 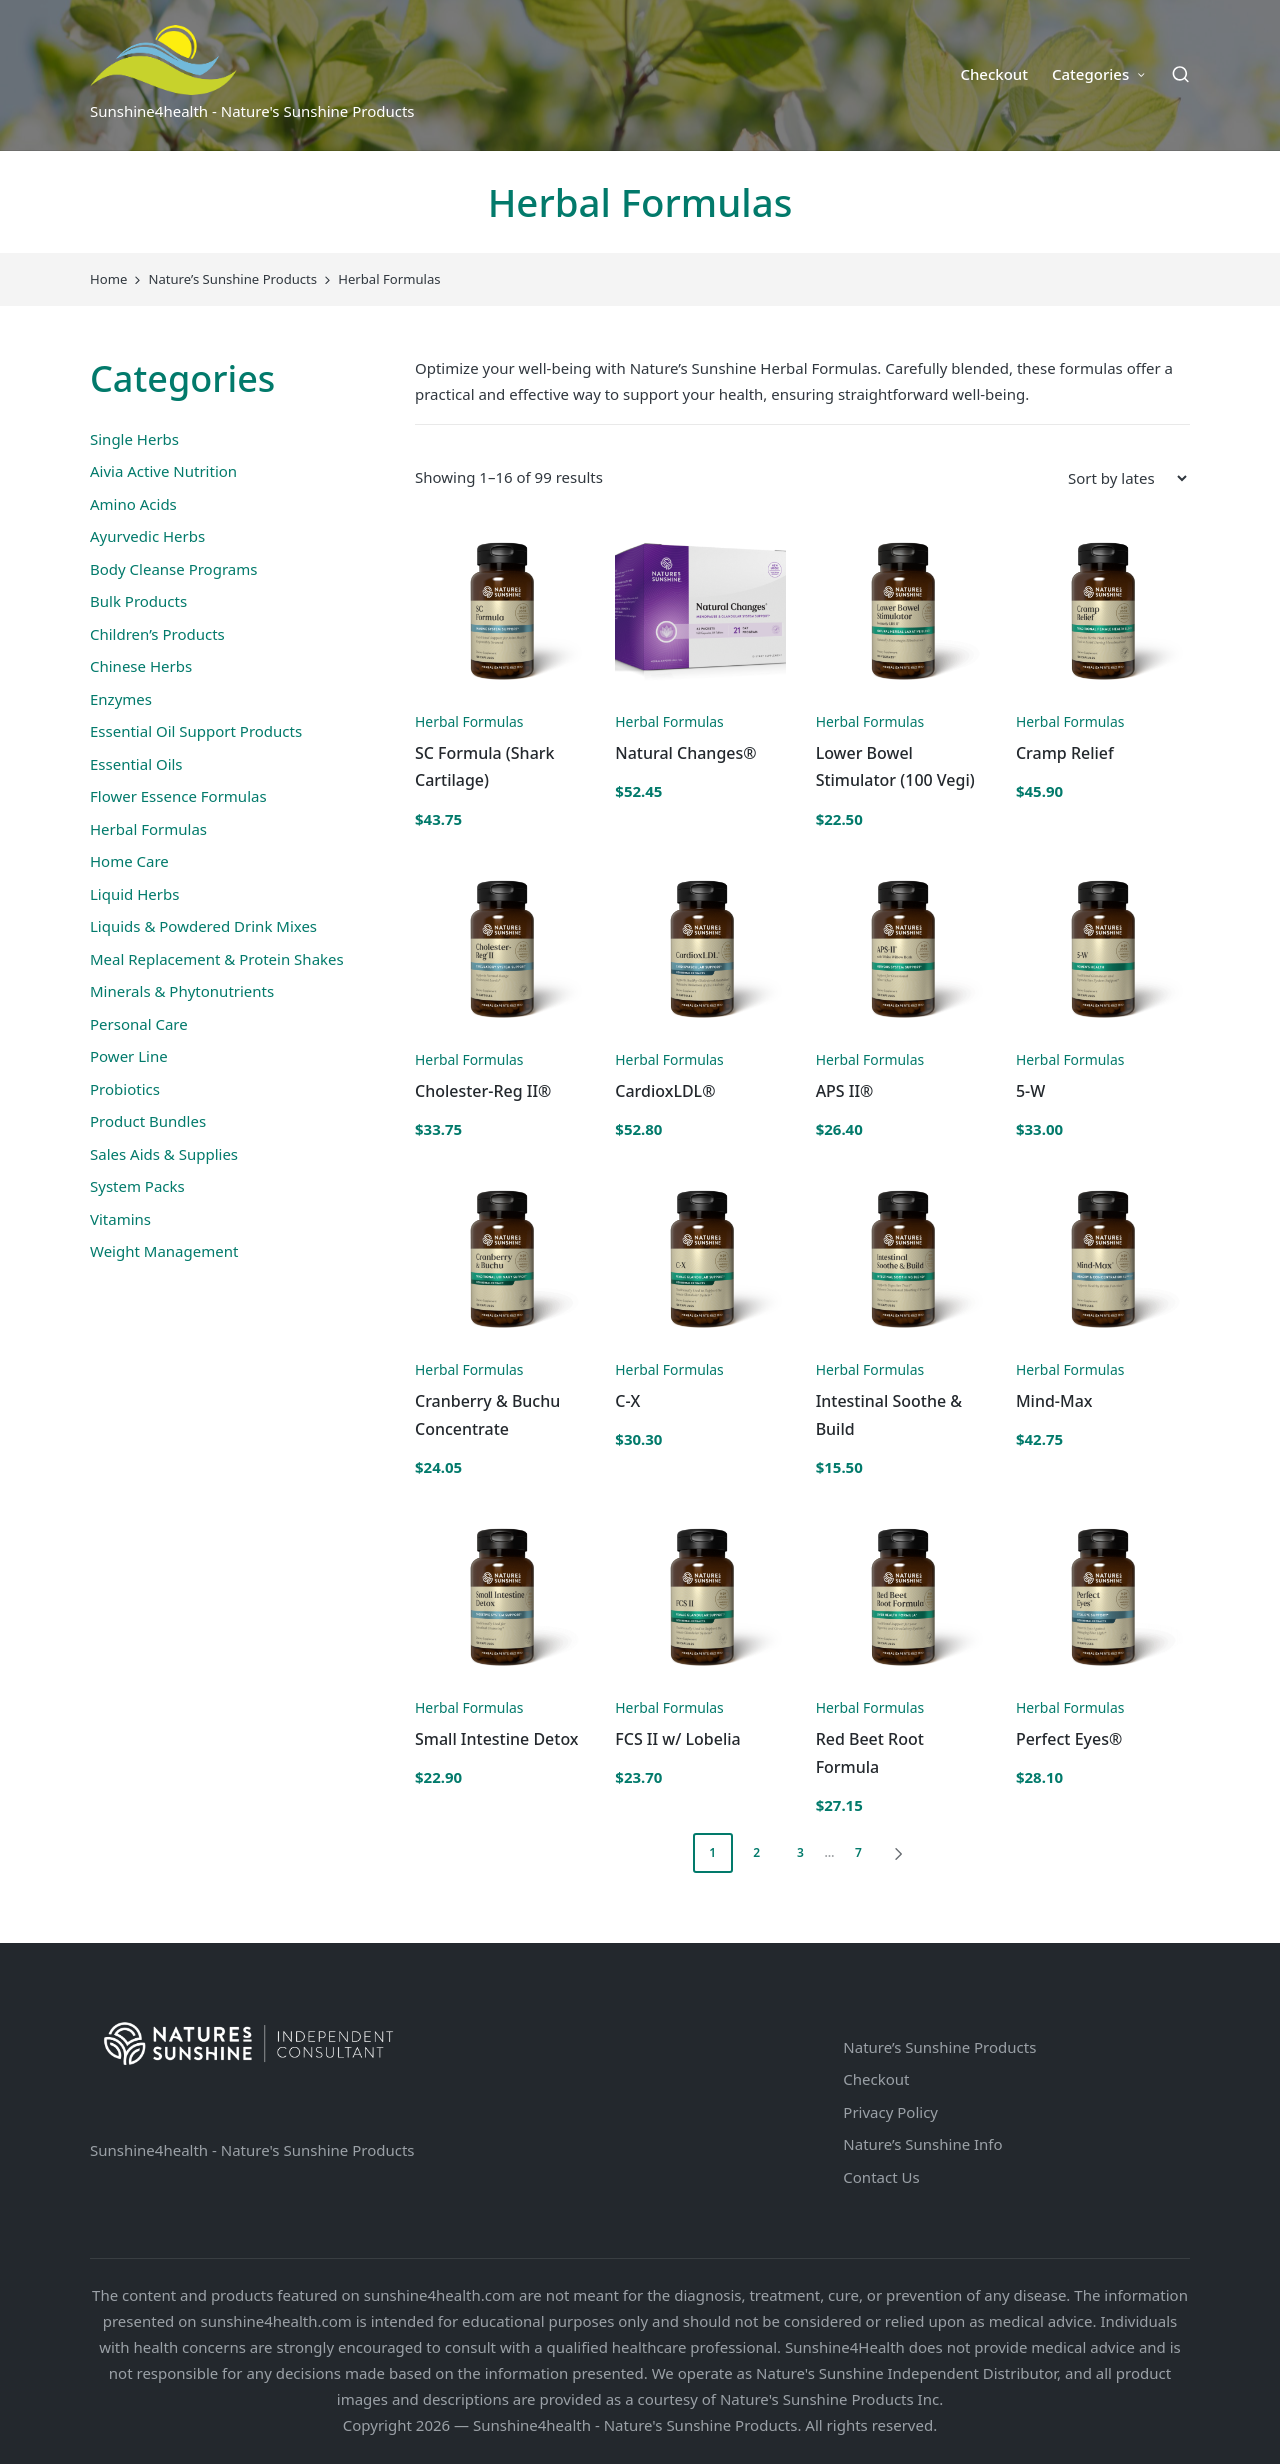 What do you see at coordinates (902, 1853) in the screenshot?
I see `[button]` at bounding box center [902, 1853].